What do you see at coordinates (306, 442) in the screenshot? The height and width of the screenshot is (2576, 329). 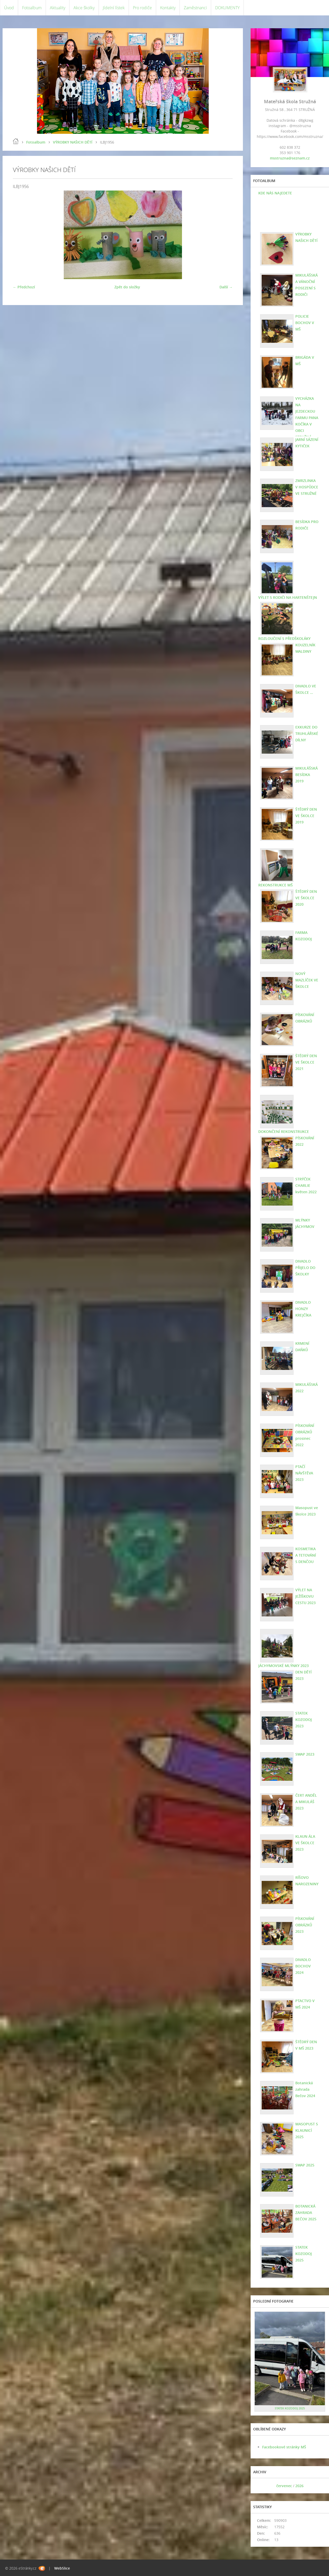 I see `JARNÍ SÁZENÍ KYTIČEK` at bounding box center [306, 442].